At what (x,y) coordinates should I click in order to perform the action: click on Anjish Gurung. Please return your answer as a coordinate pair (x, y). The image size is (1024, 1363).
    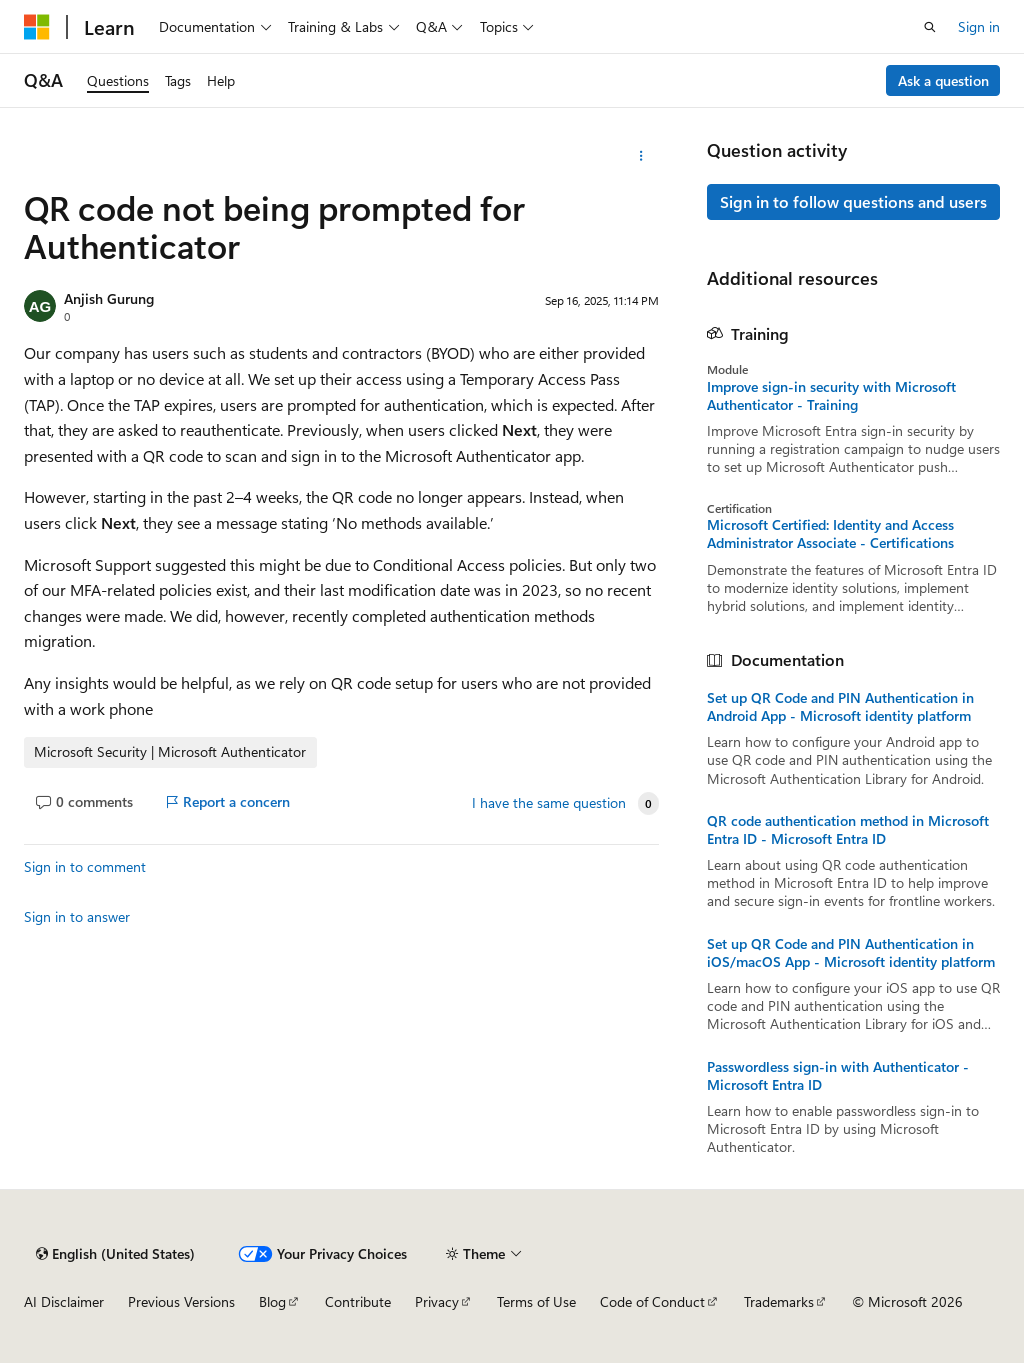
    Looking at the image, I should click on (109, 298).